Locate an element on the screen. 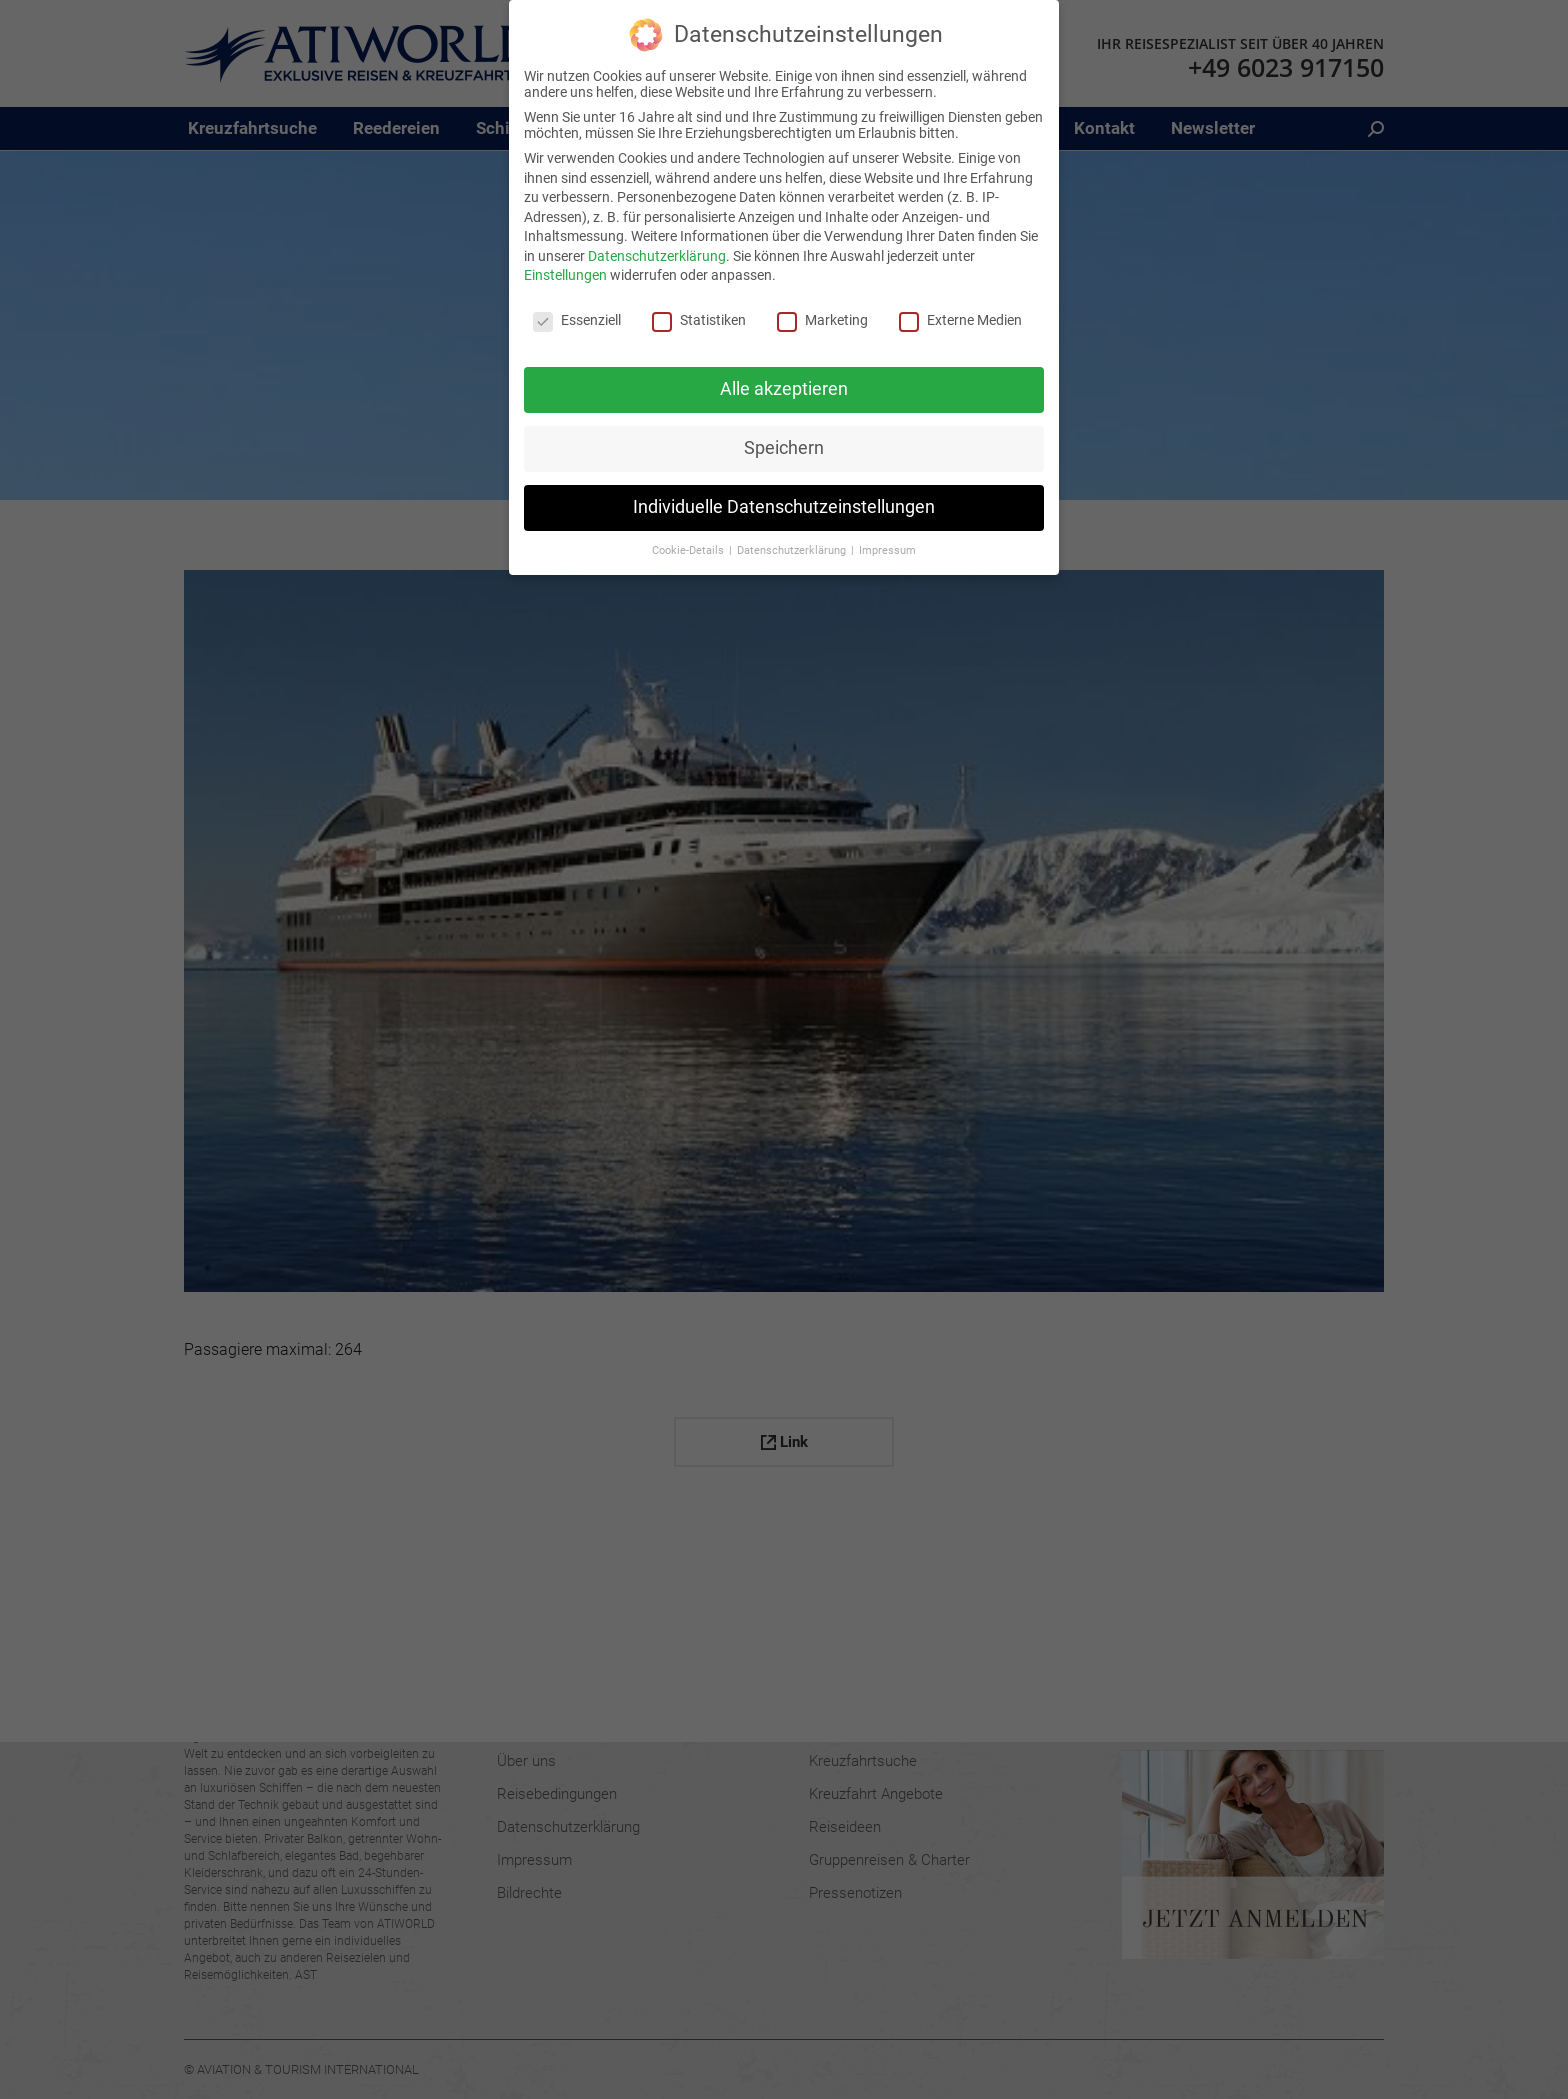  Einstellungen is located at coordinates (565, 275).